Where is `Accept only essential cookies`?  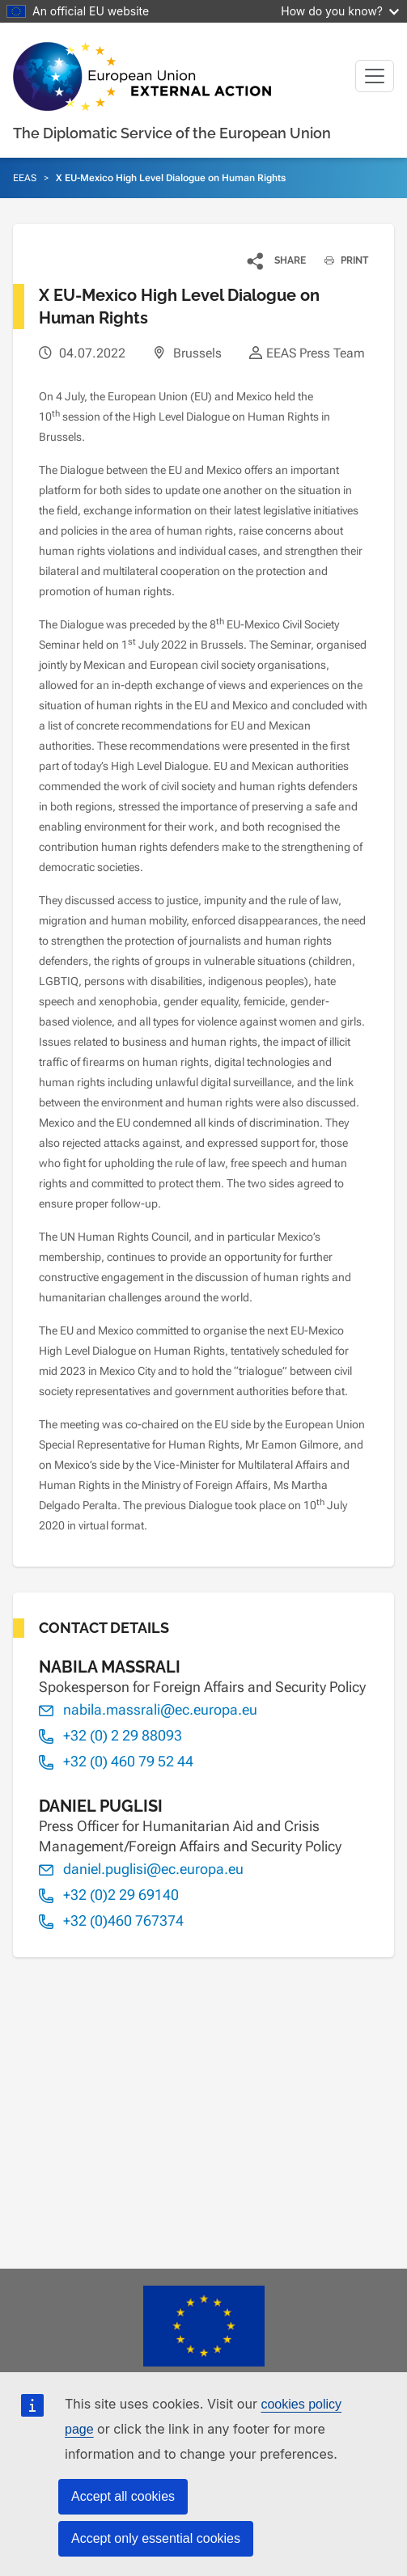
Accept only essential cookies is located at coordinates (155, 2538).